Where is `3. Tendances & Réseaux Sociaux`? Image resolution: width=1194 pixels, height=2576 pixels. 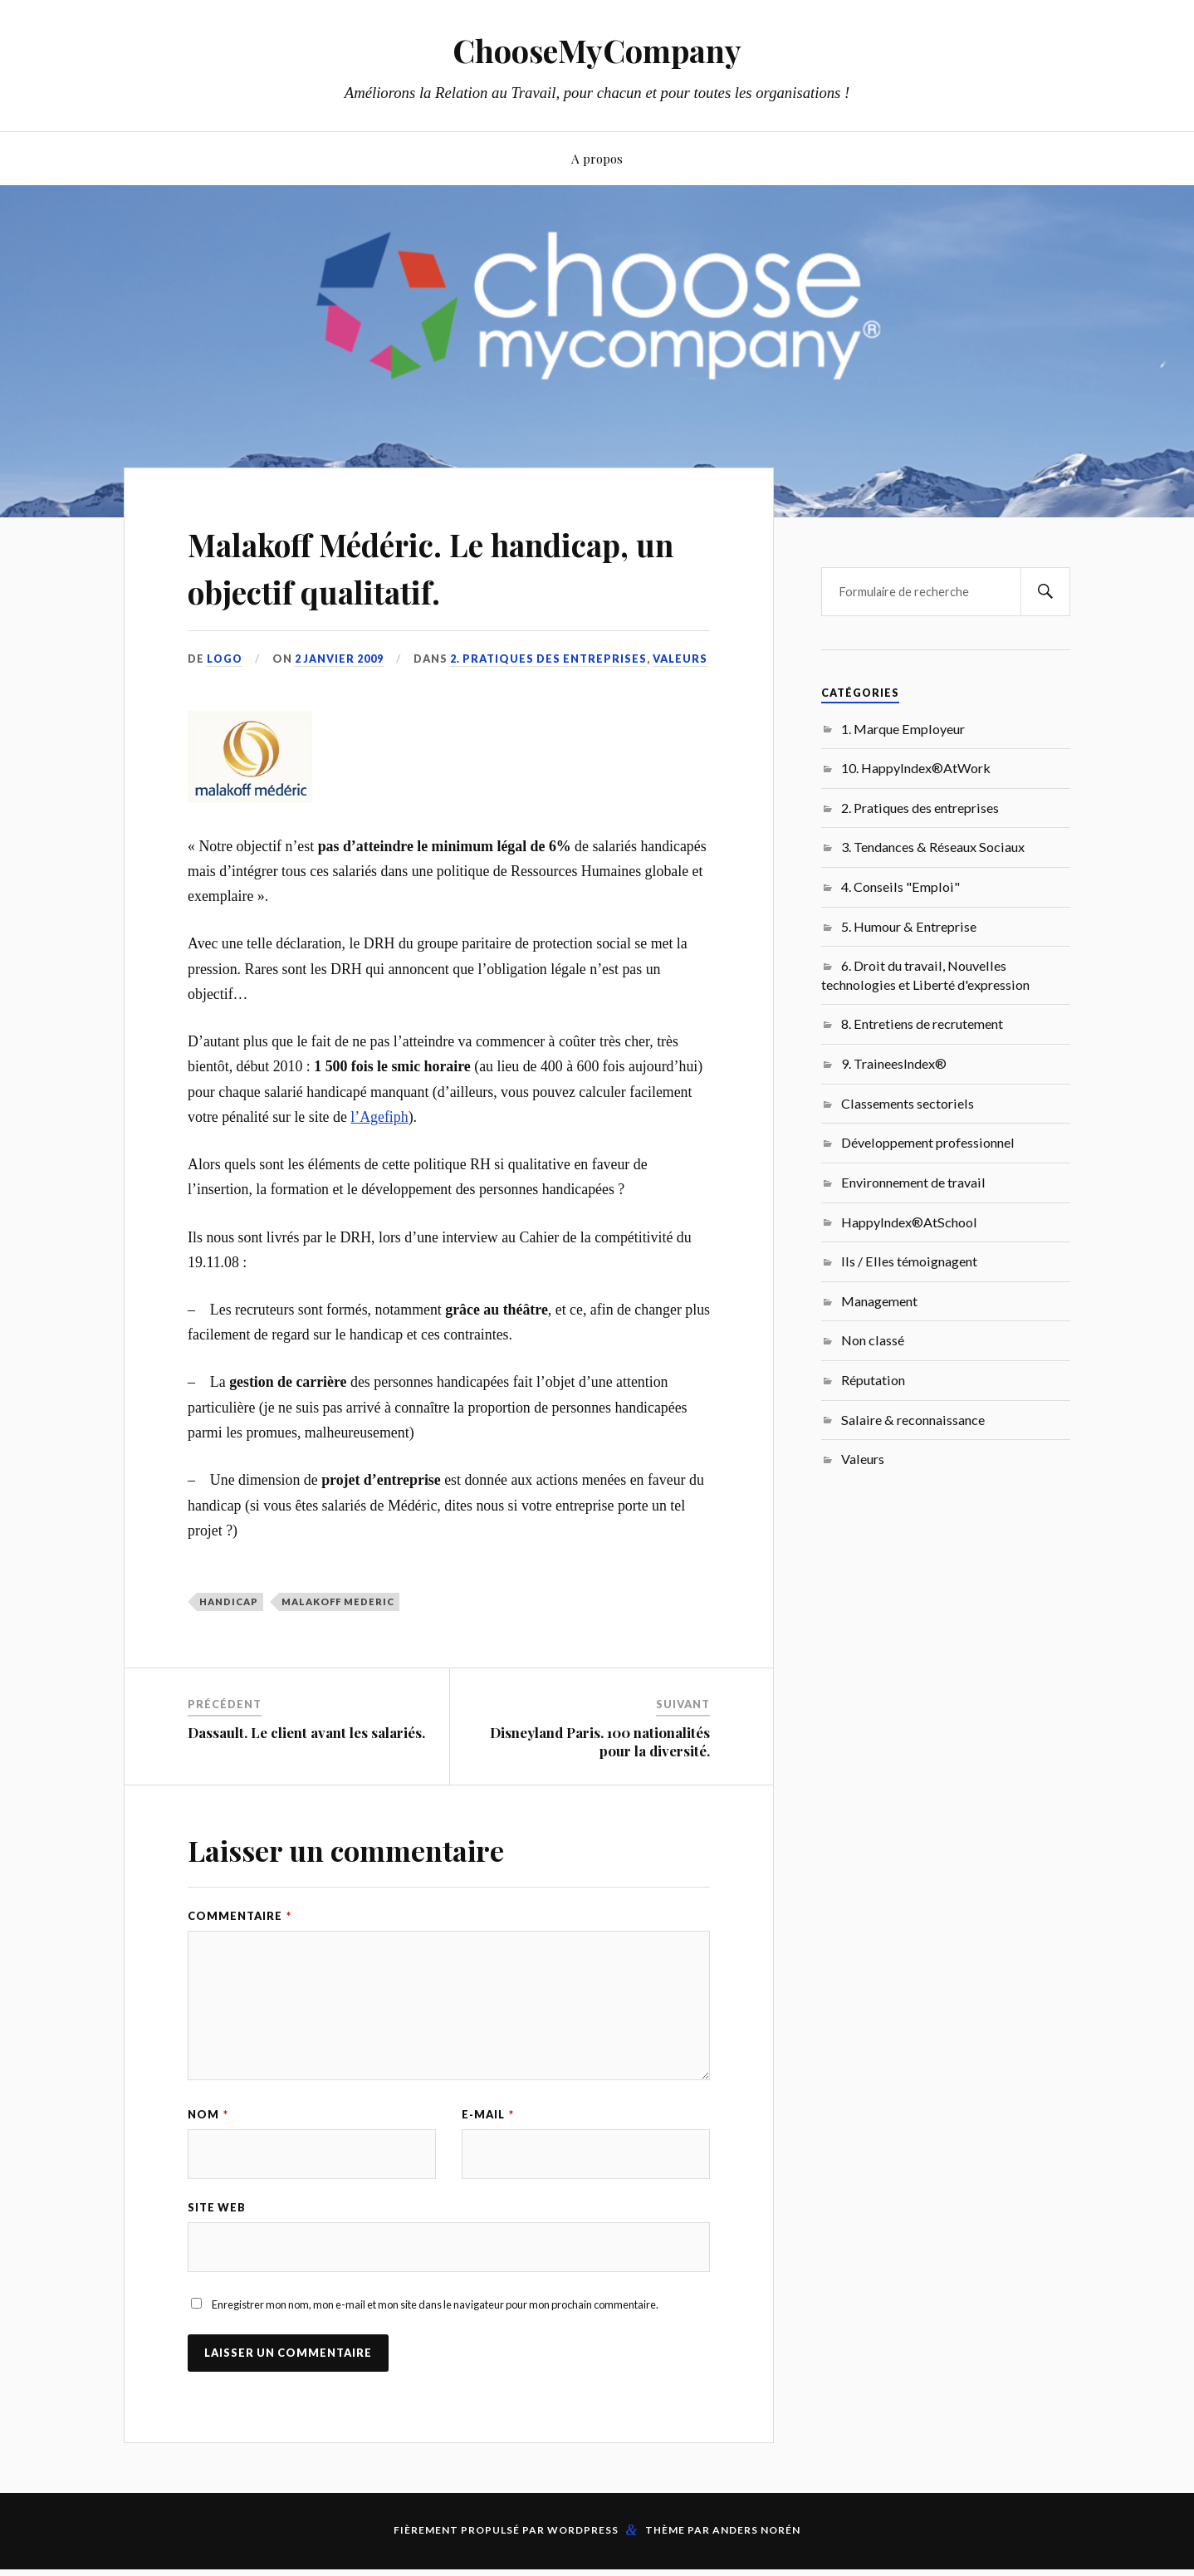 3. Tendances & Réseaux Sociaux is located at coordinates (933, 847).